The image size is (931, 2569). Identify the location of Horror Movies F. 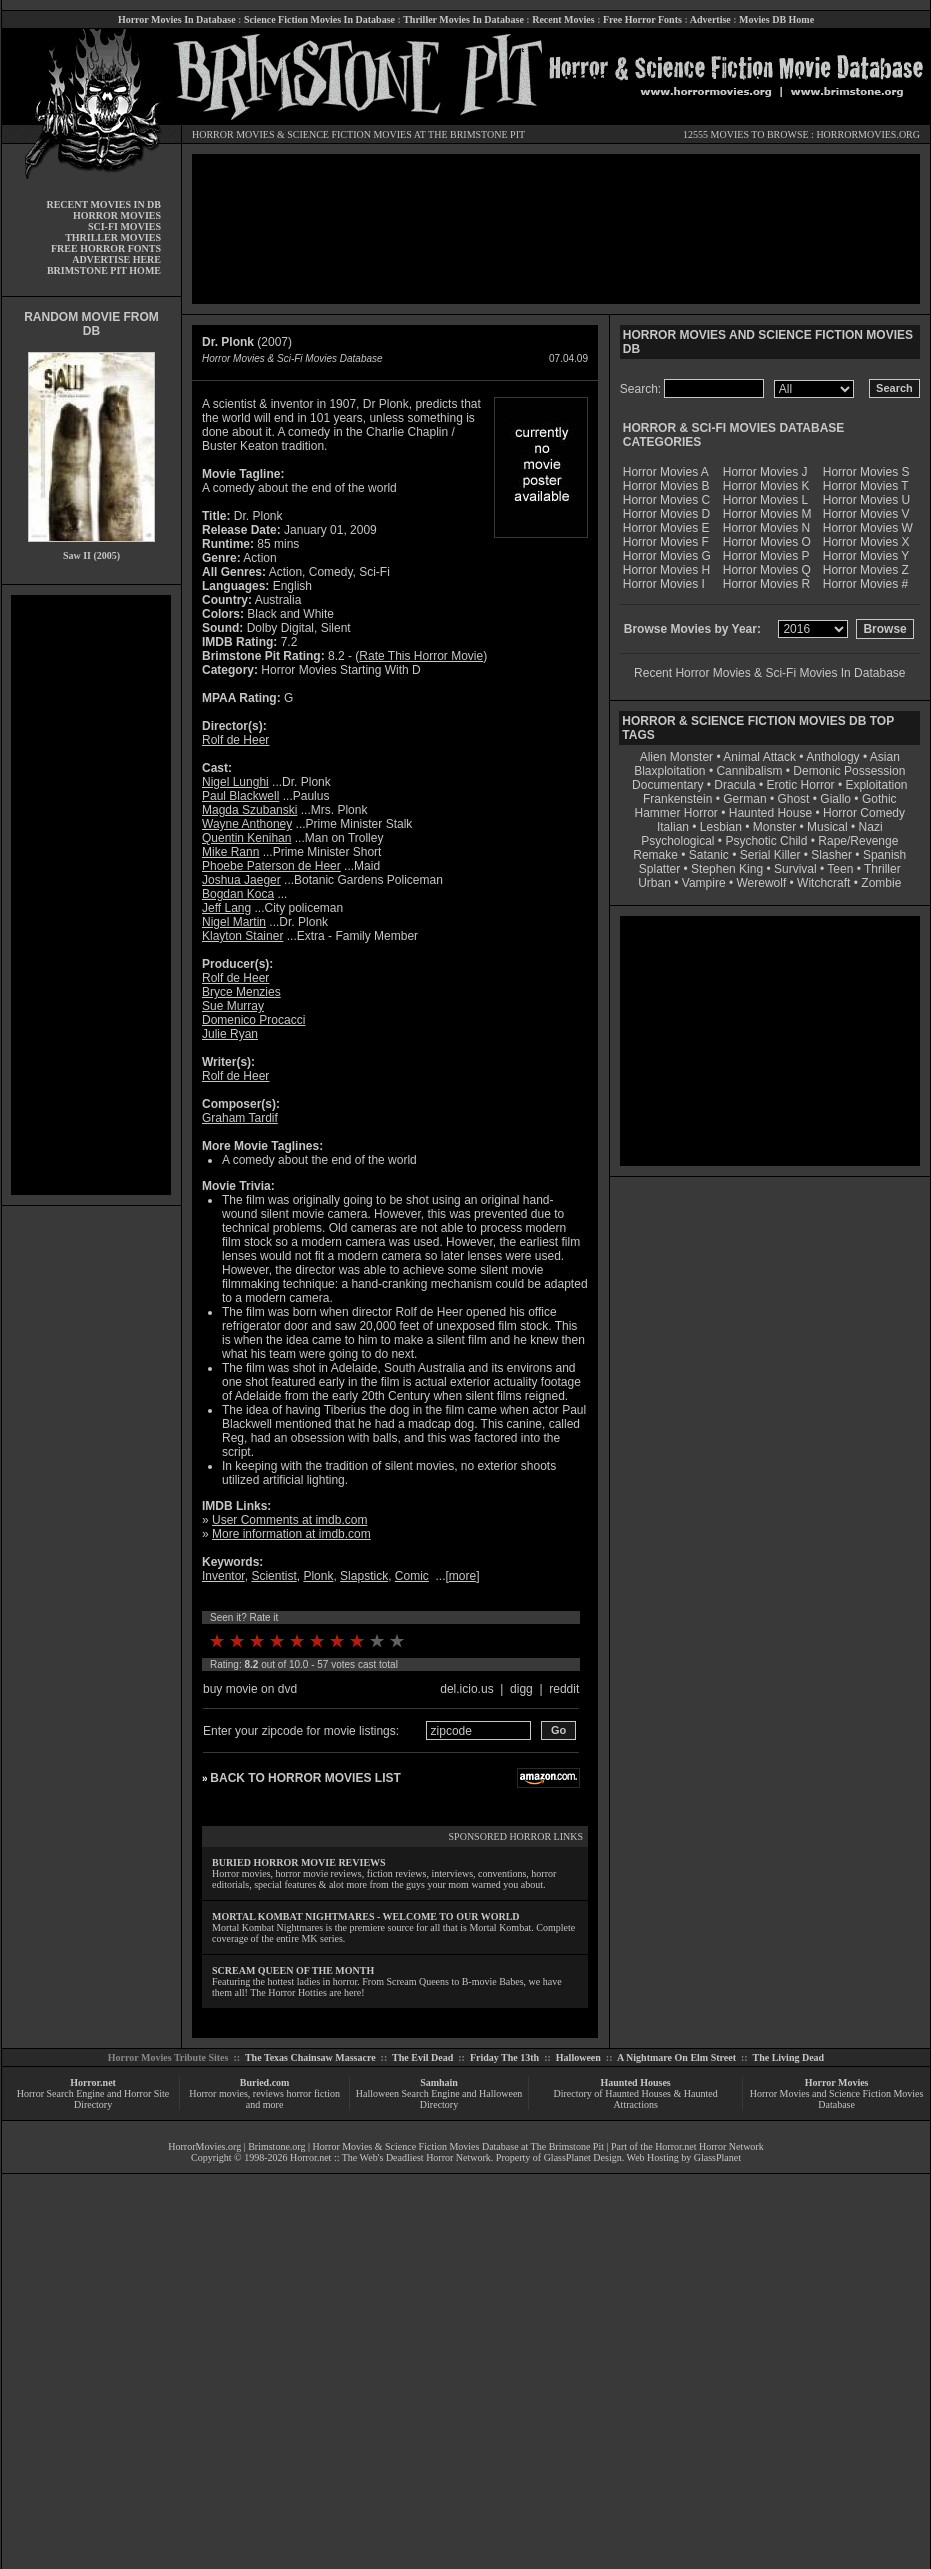
(666, 542).